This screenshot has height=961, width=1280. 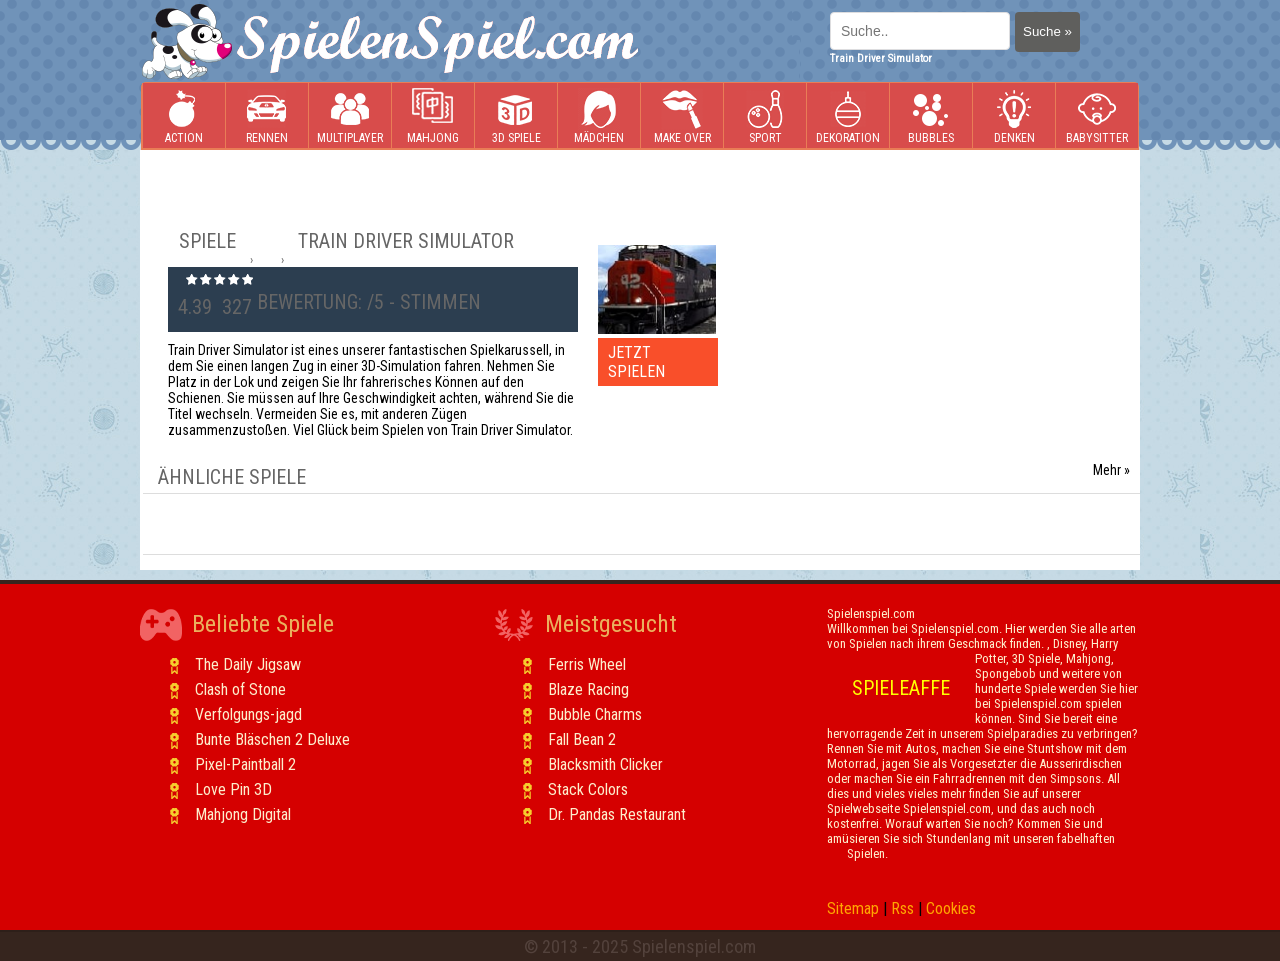 What do you see at coordinates (350, 116) in the screenshot?
I see `Multiplayer` at bounding box center [350, 116].